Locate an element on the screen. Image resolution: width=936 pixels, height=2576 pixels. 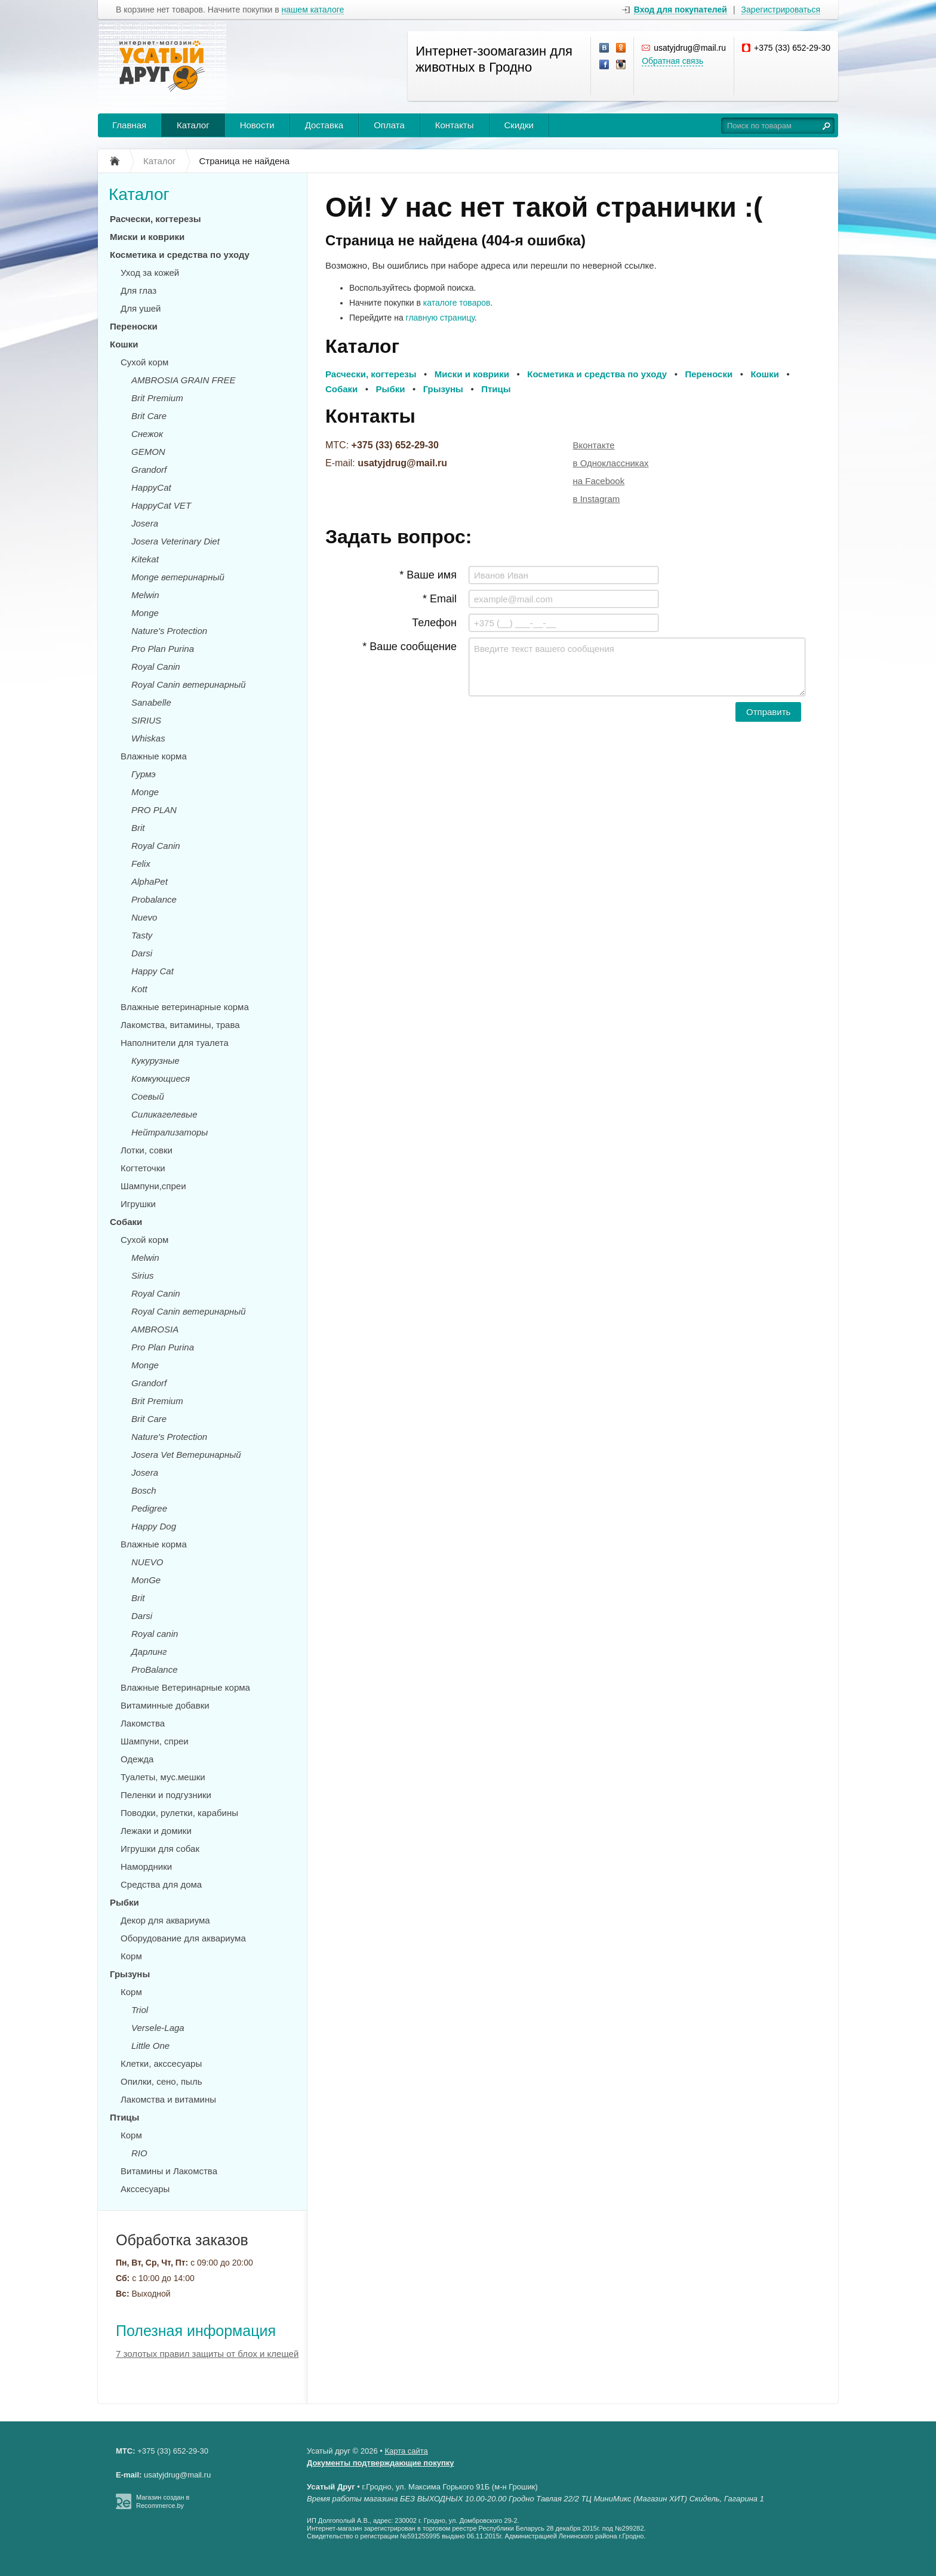
Одежда is located at coordinates (137, 1759).